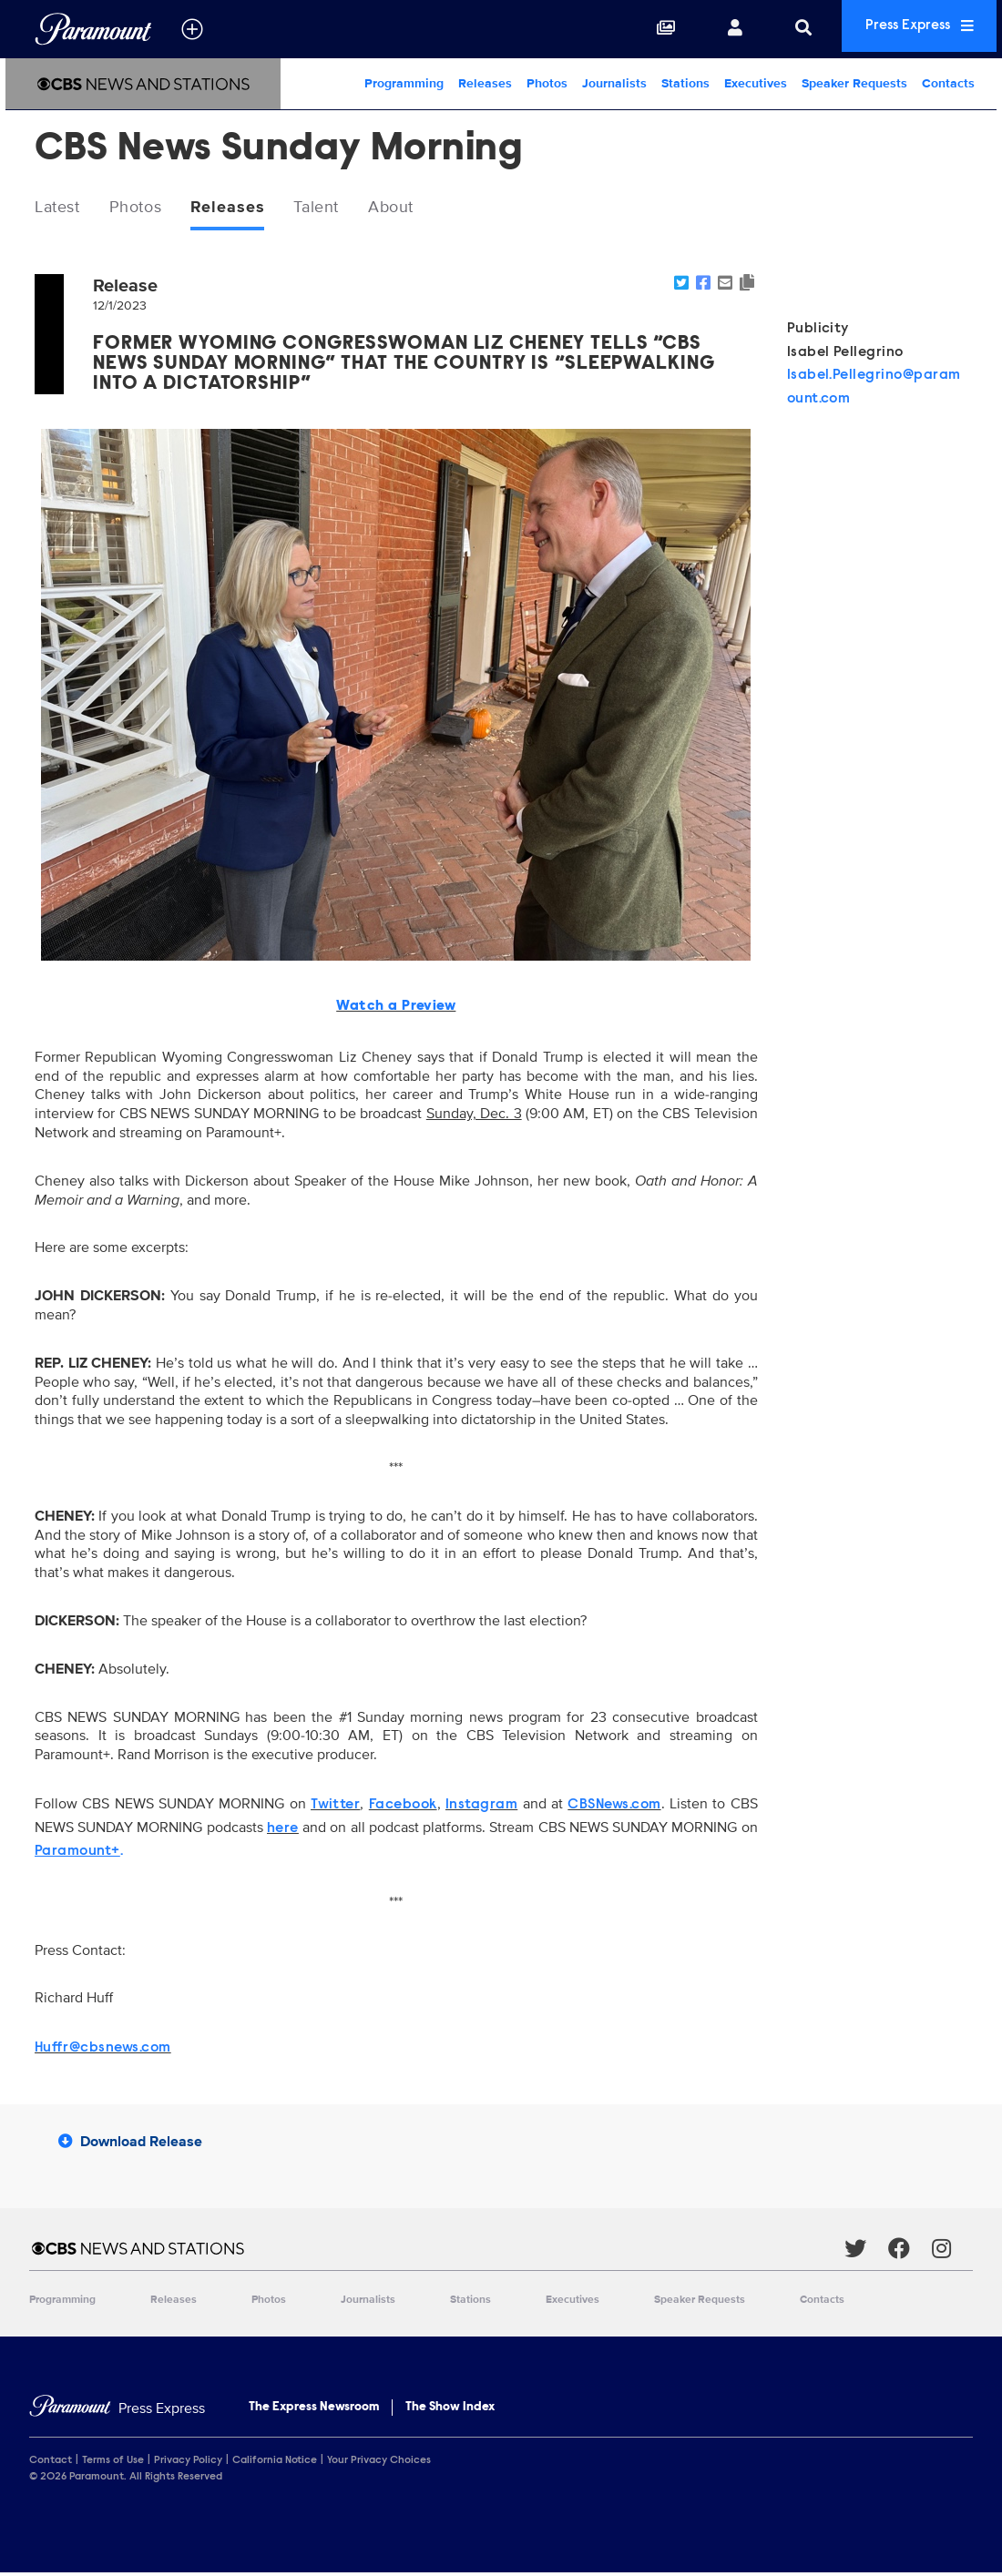  Describe the element at coordinates (192, 29) in the screenshot. I see `[all brands]` at that location.